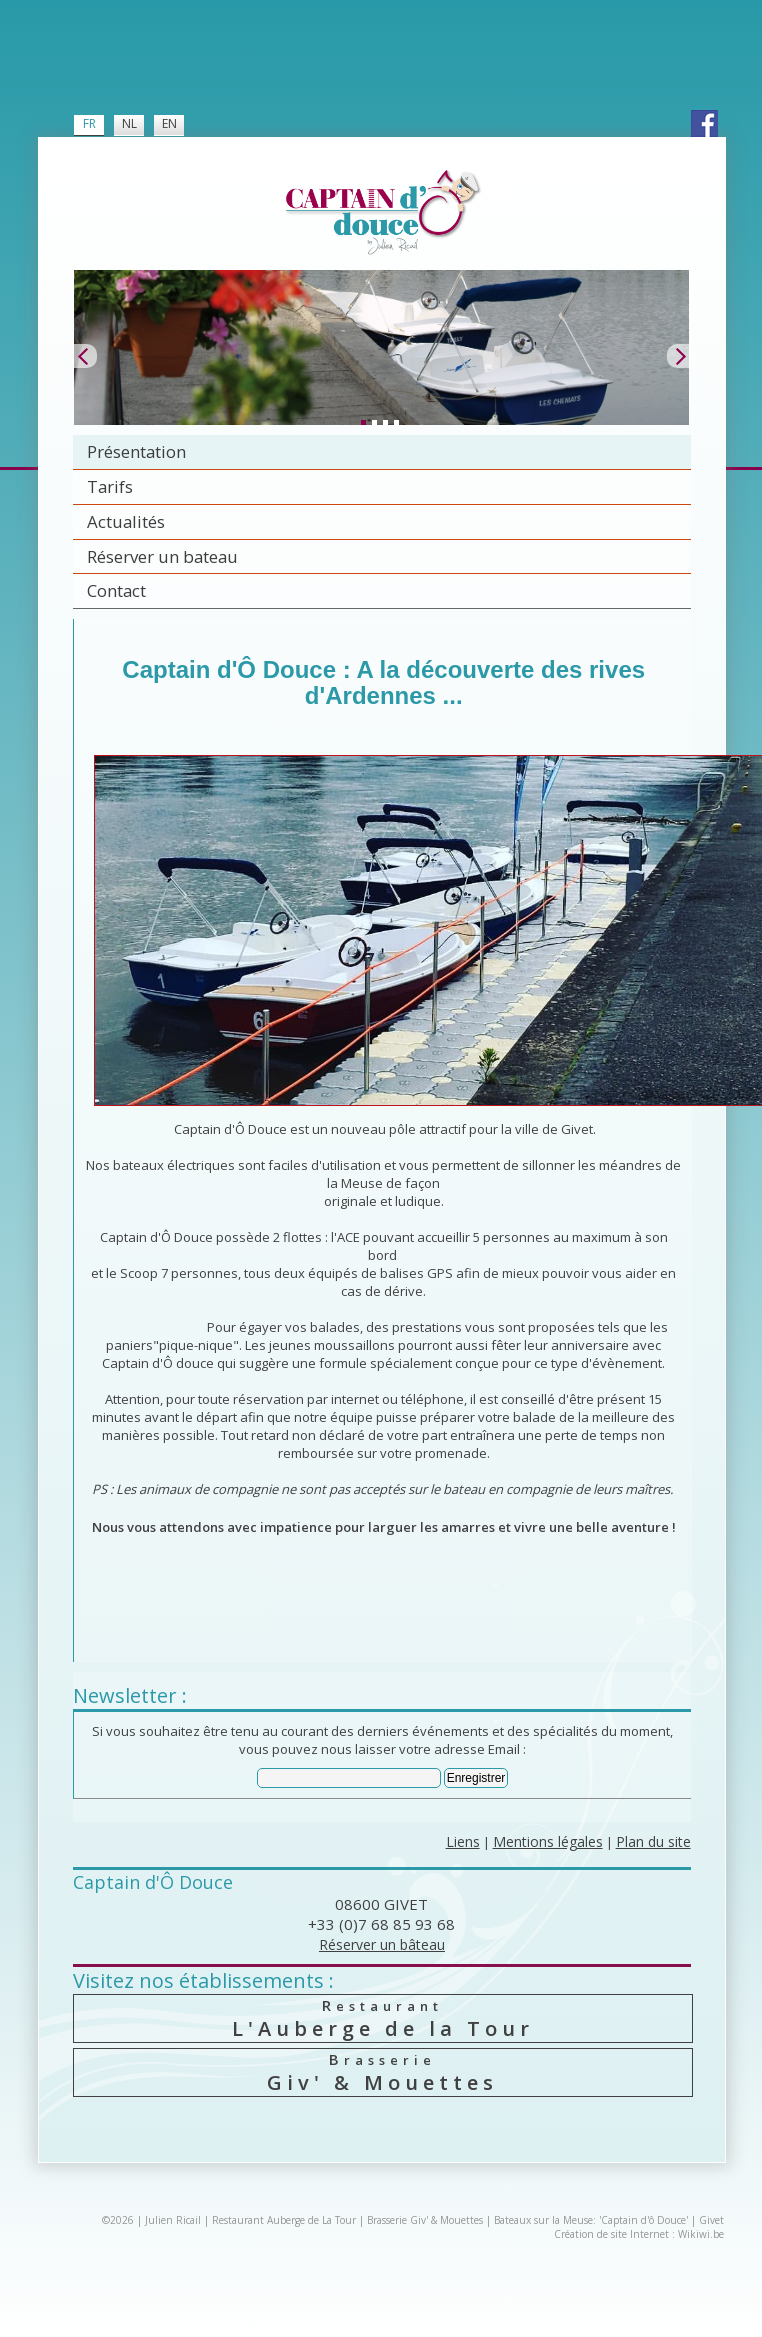  I want to click on Tarifs, so click(110, 486).